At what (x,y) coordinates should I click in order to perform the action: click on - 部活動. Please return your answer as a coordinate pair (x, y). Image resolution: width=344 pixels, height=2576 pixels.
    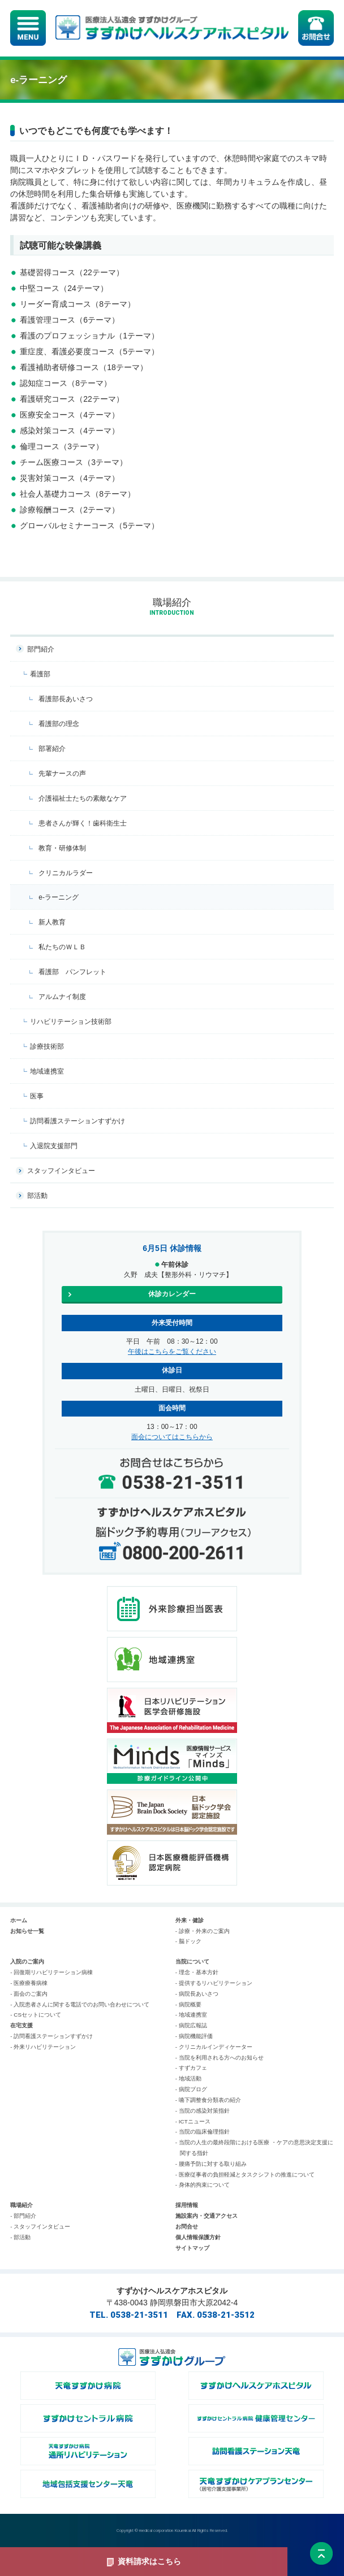
    Looking at the image, I should click on (20, 2237).